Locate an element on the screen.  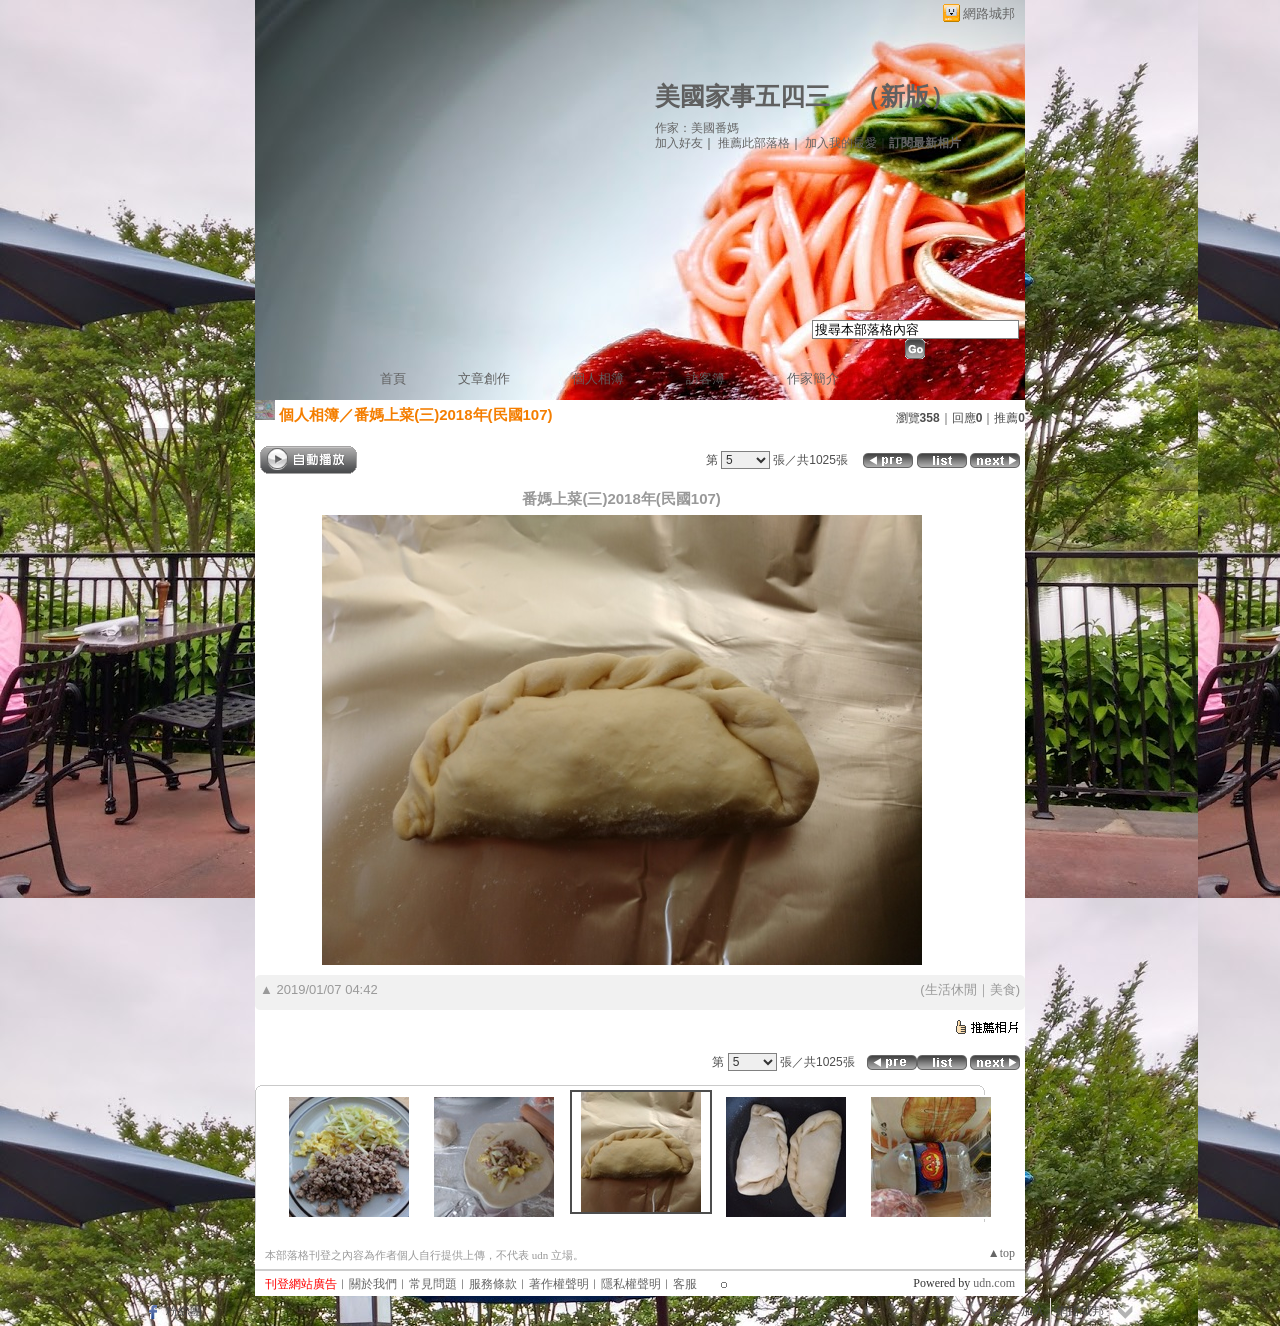
加入好友 is located at coordinates (679, 143).